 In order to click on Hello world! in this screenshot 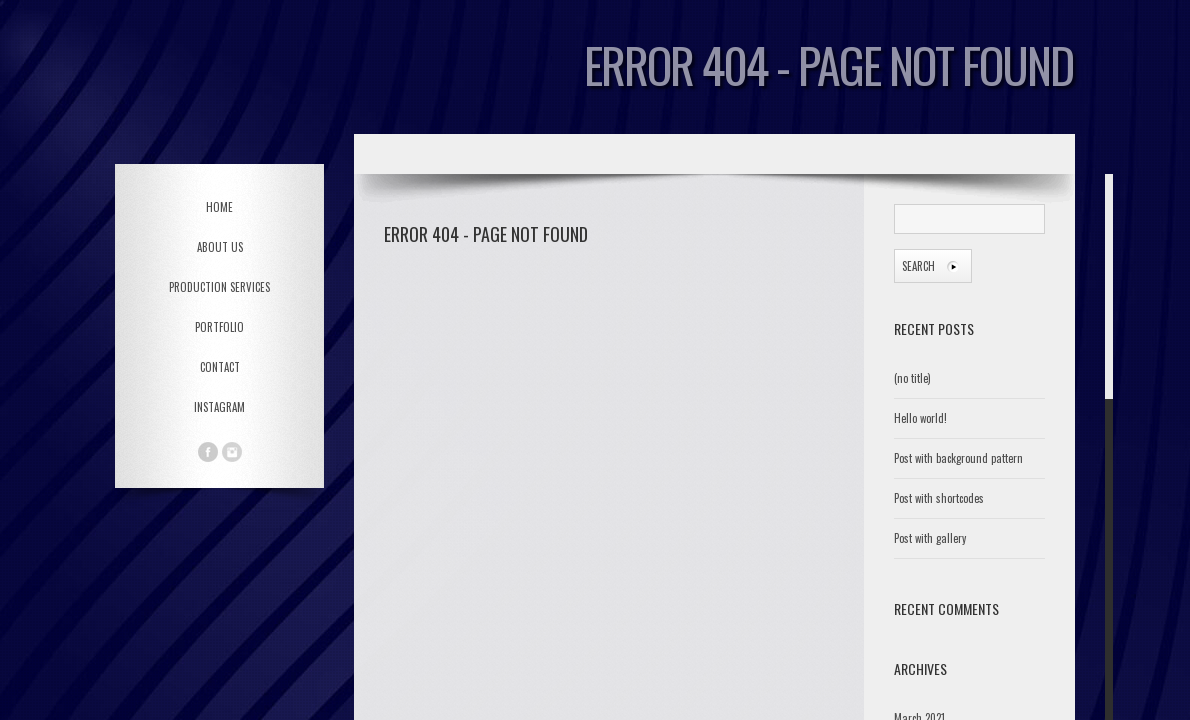, I will do `click(920, 418)`.